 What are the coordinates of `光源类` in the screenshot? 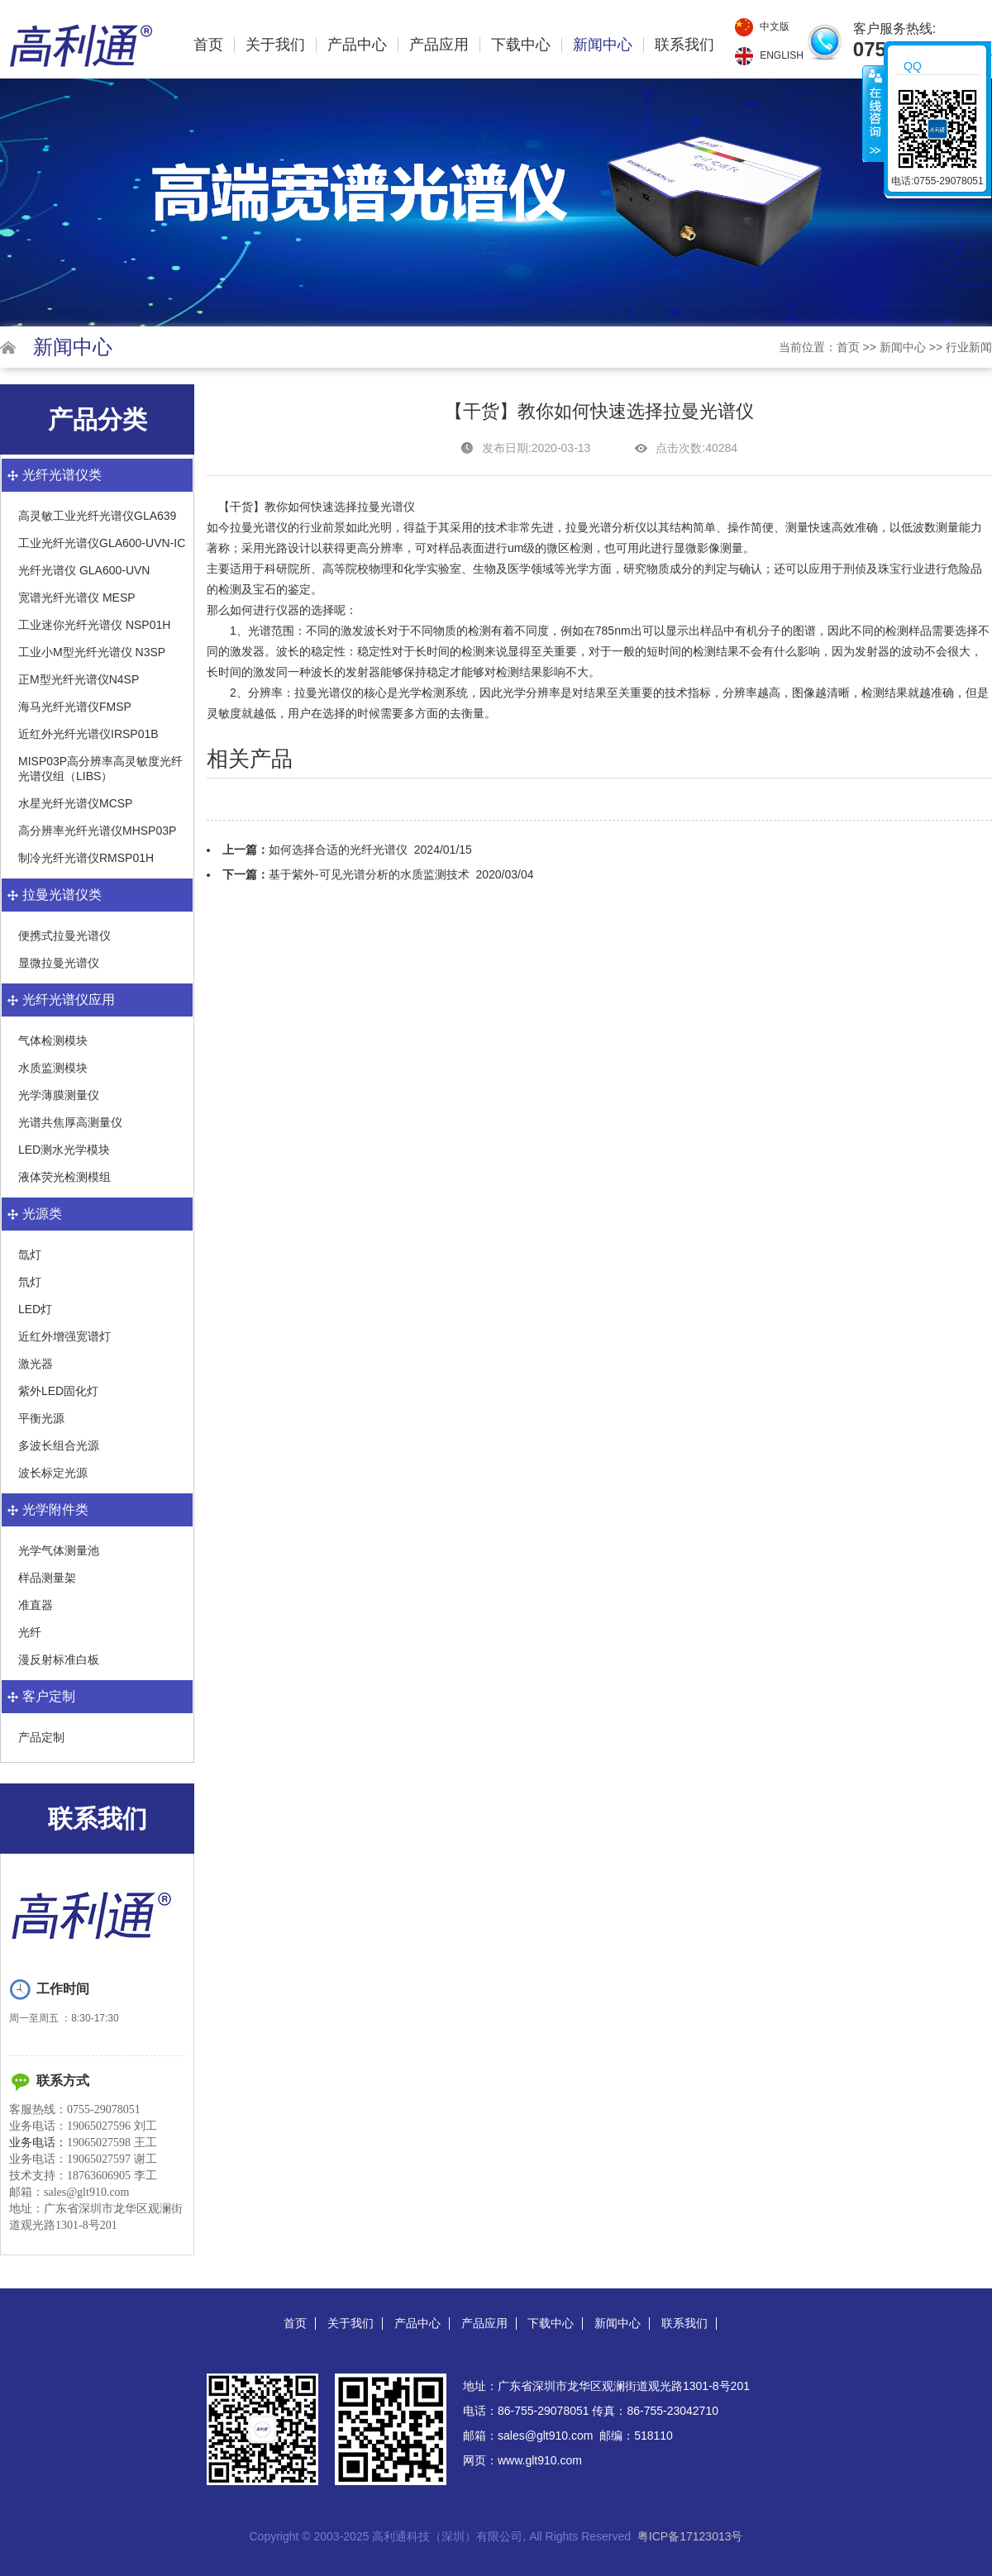 It's located at (42, 1214).